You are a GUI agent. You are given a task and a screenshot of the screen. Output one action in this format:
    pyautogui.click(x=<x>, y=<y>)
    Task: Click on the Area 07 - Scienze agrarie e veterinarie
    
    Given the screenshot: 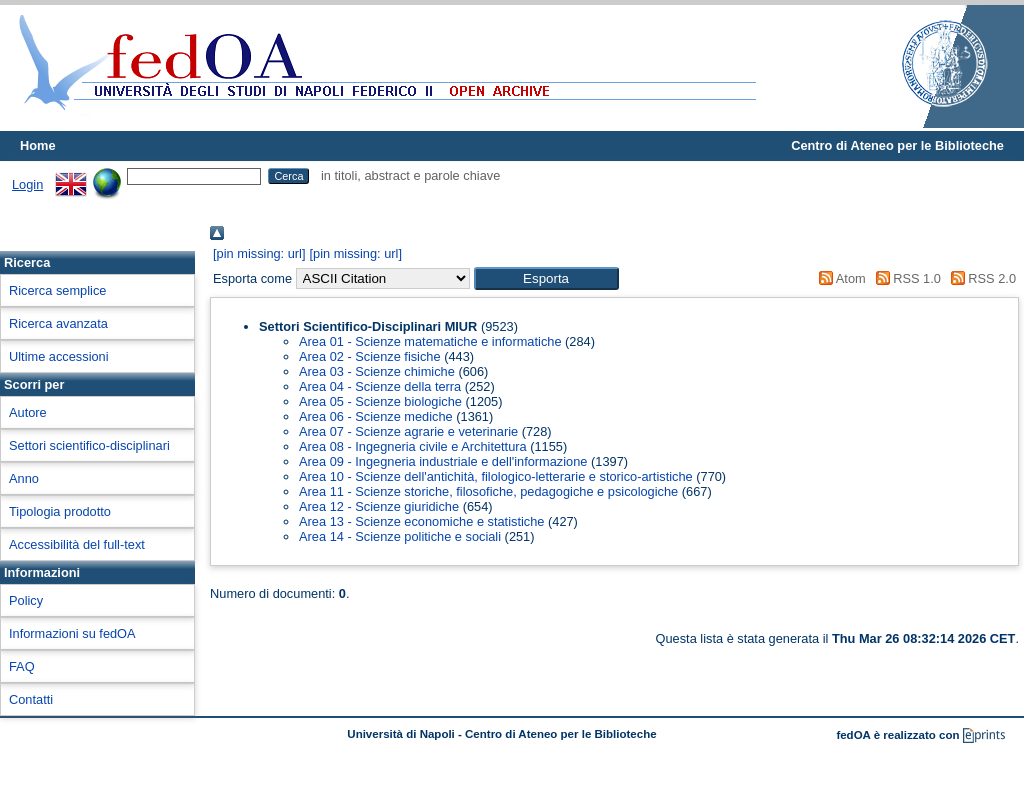 What is the action you would take?
    pyautogui.click(x=408, y=431)
    